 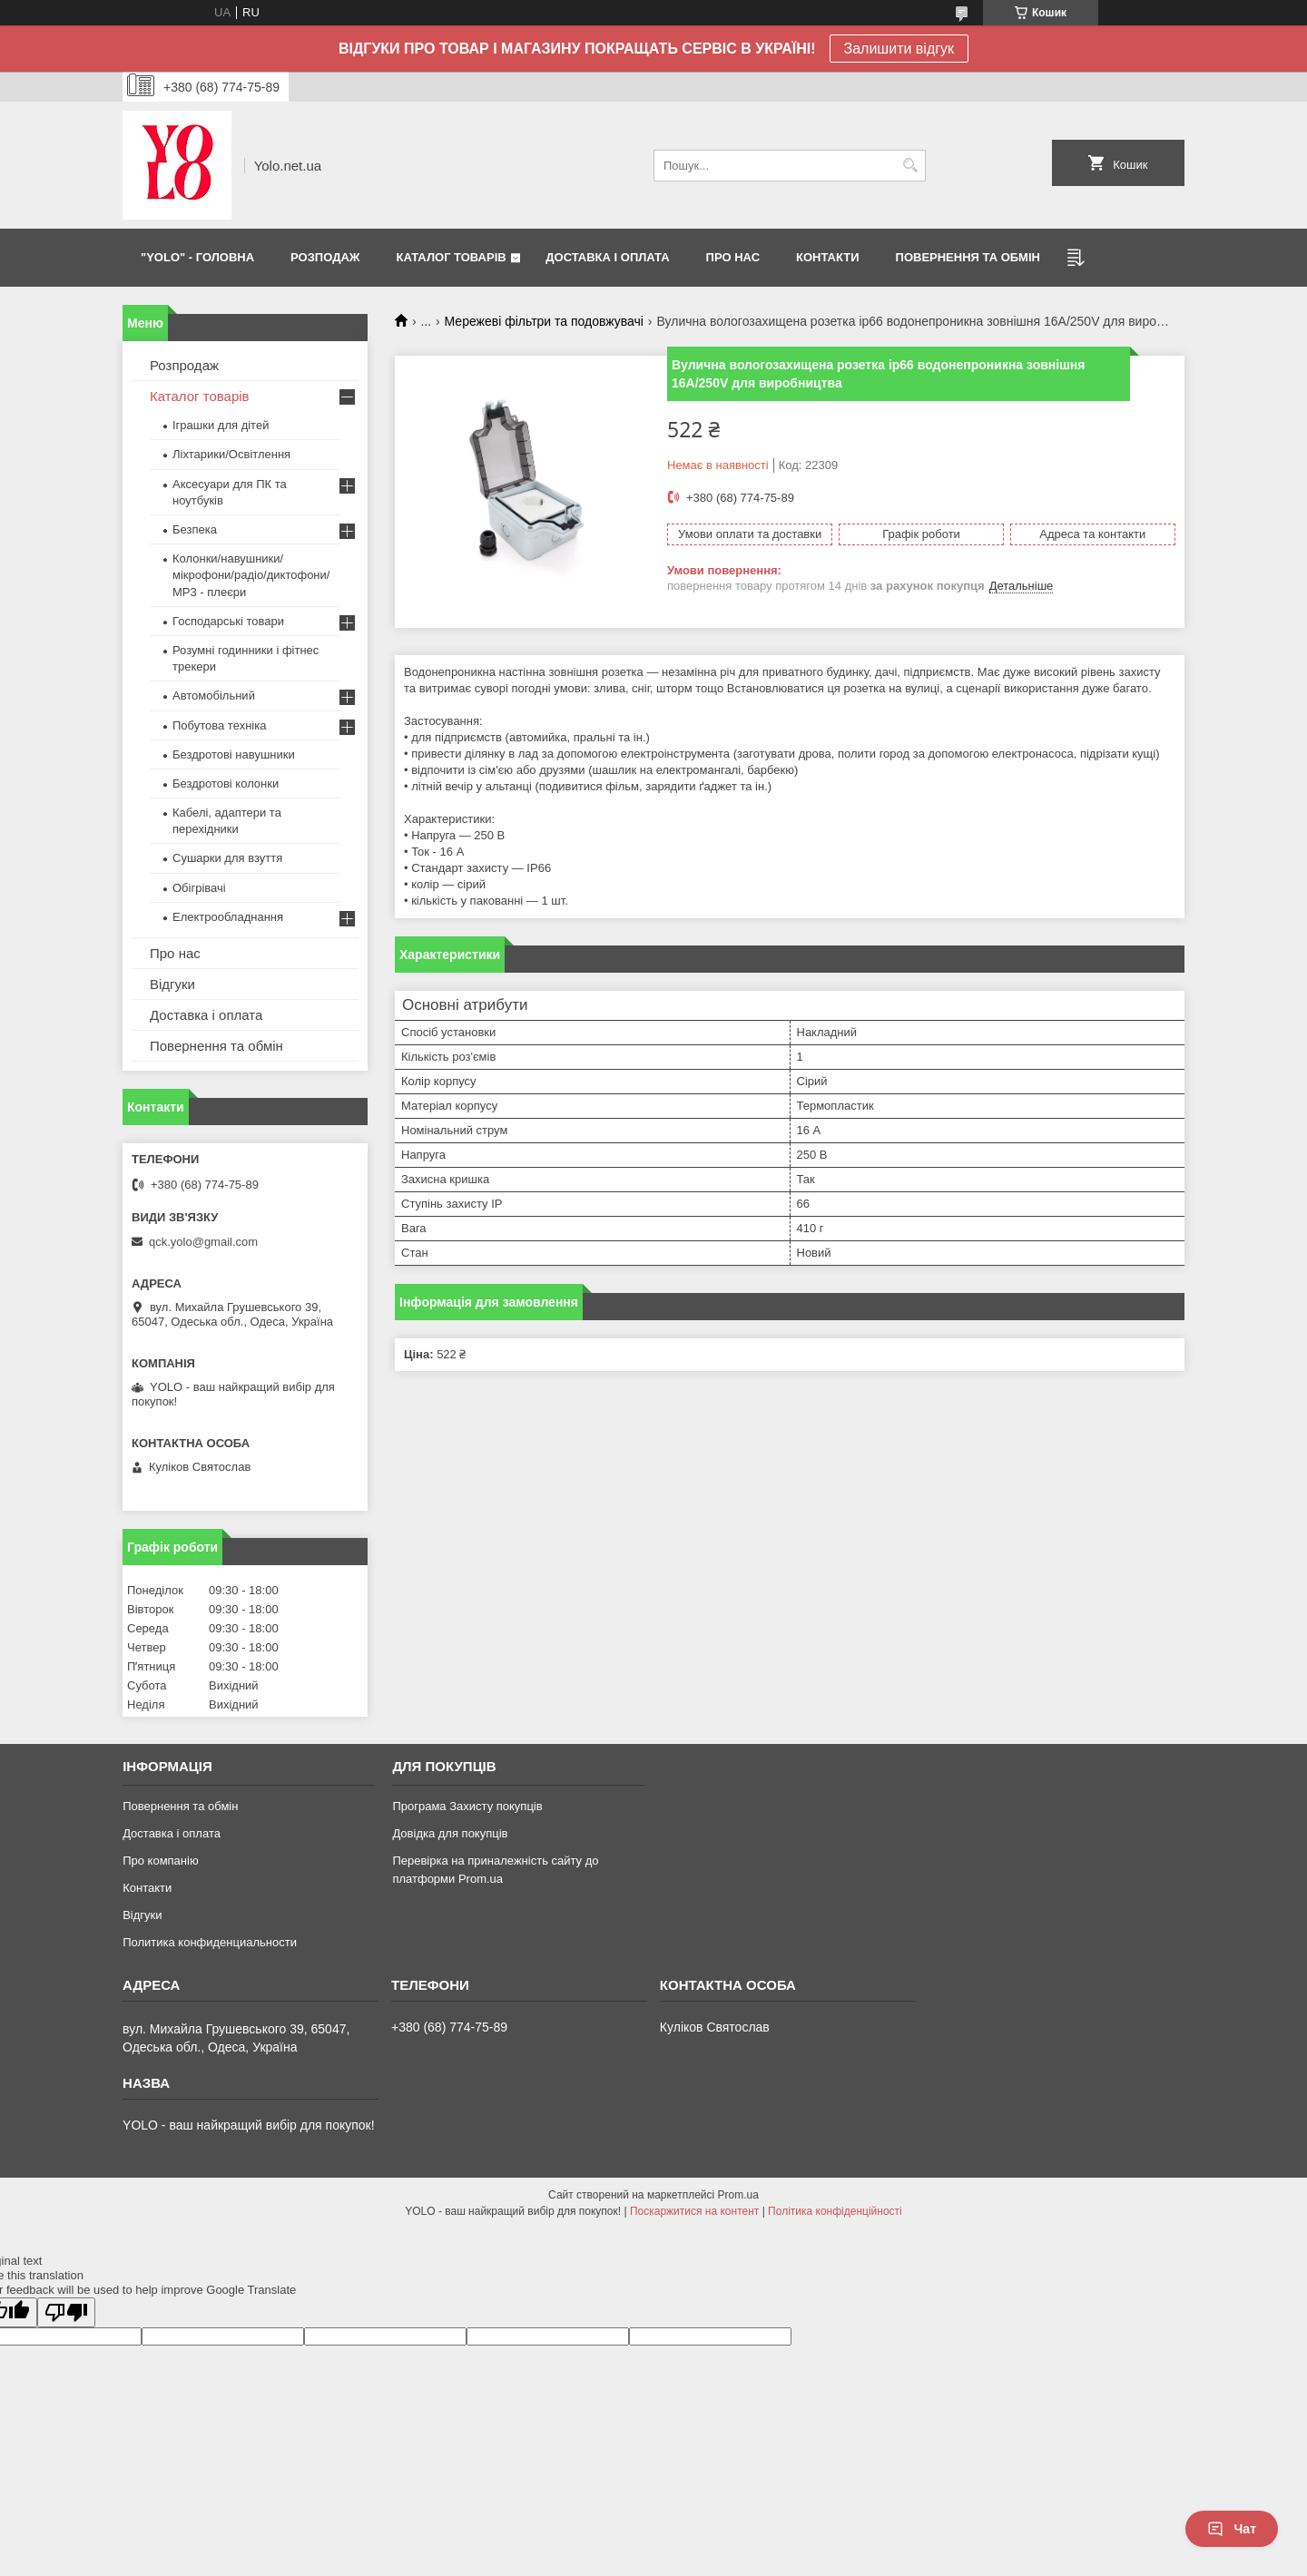 I want to click on Про компанію, so click(x=161, y=1860).